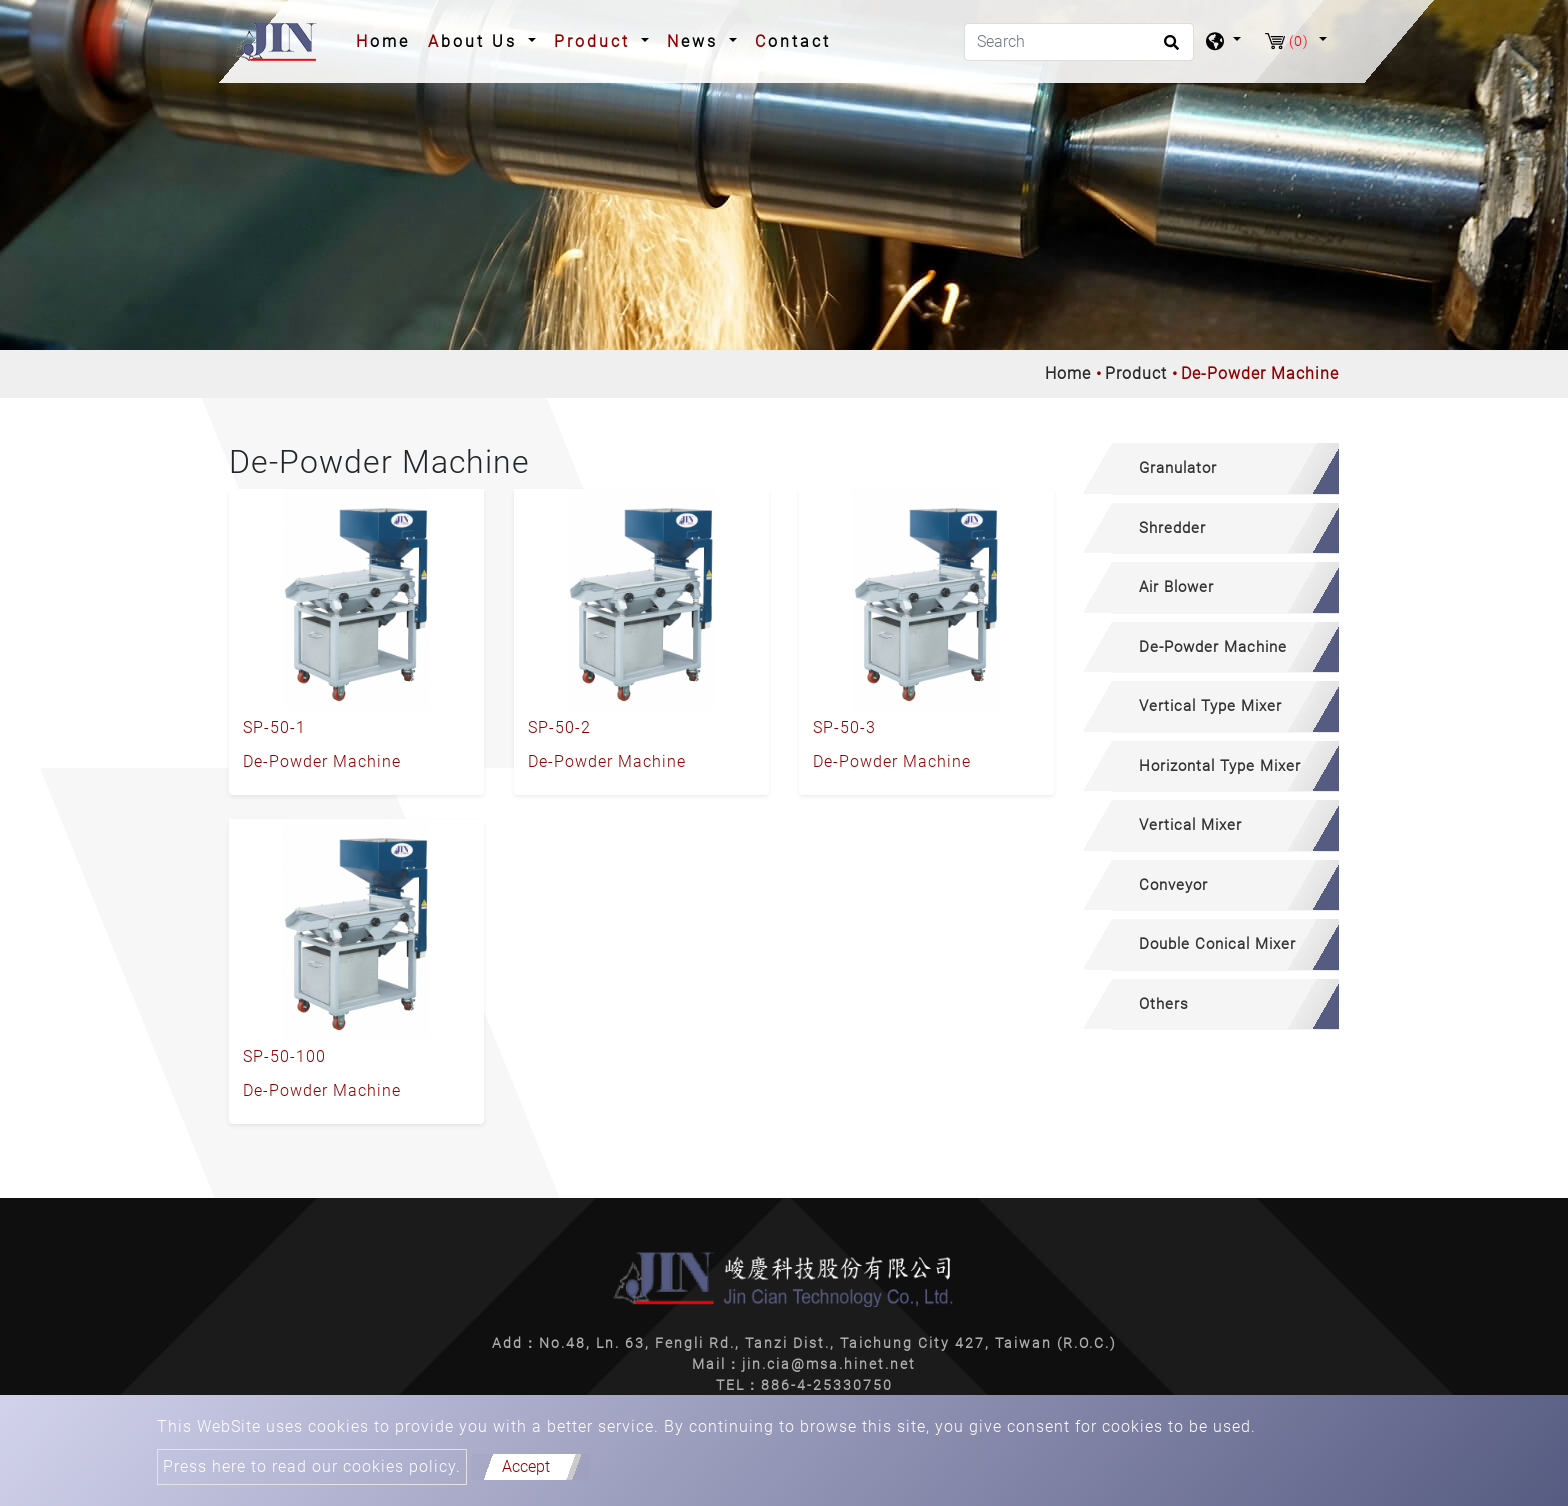 The height and width of the screenshot is (1506, 1568). What do you see at coordinates (1173, 885) in the screenshot?
I see `Conveyor [button]` at bounding box center [1173, 885].